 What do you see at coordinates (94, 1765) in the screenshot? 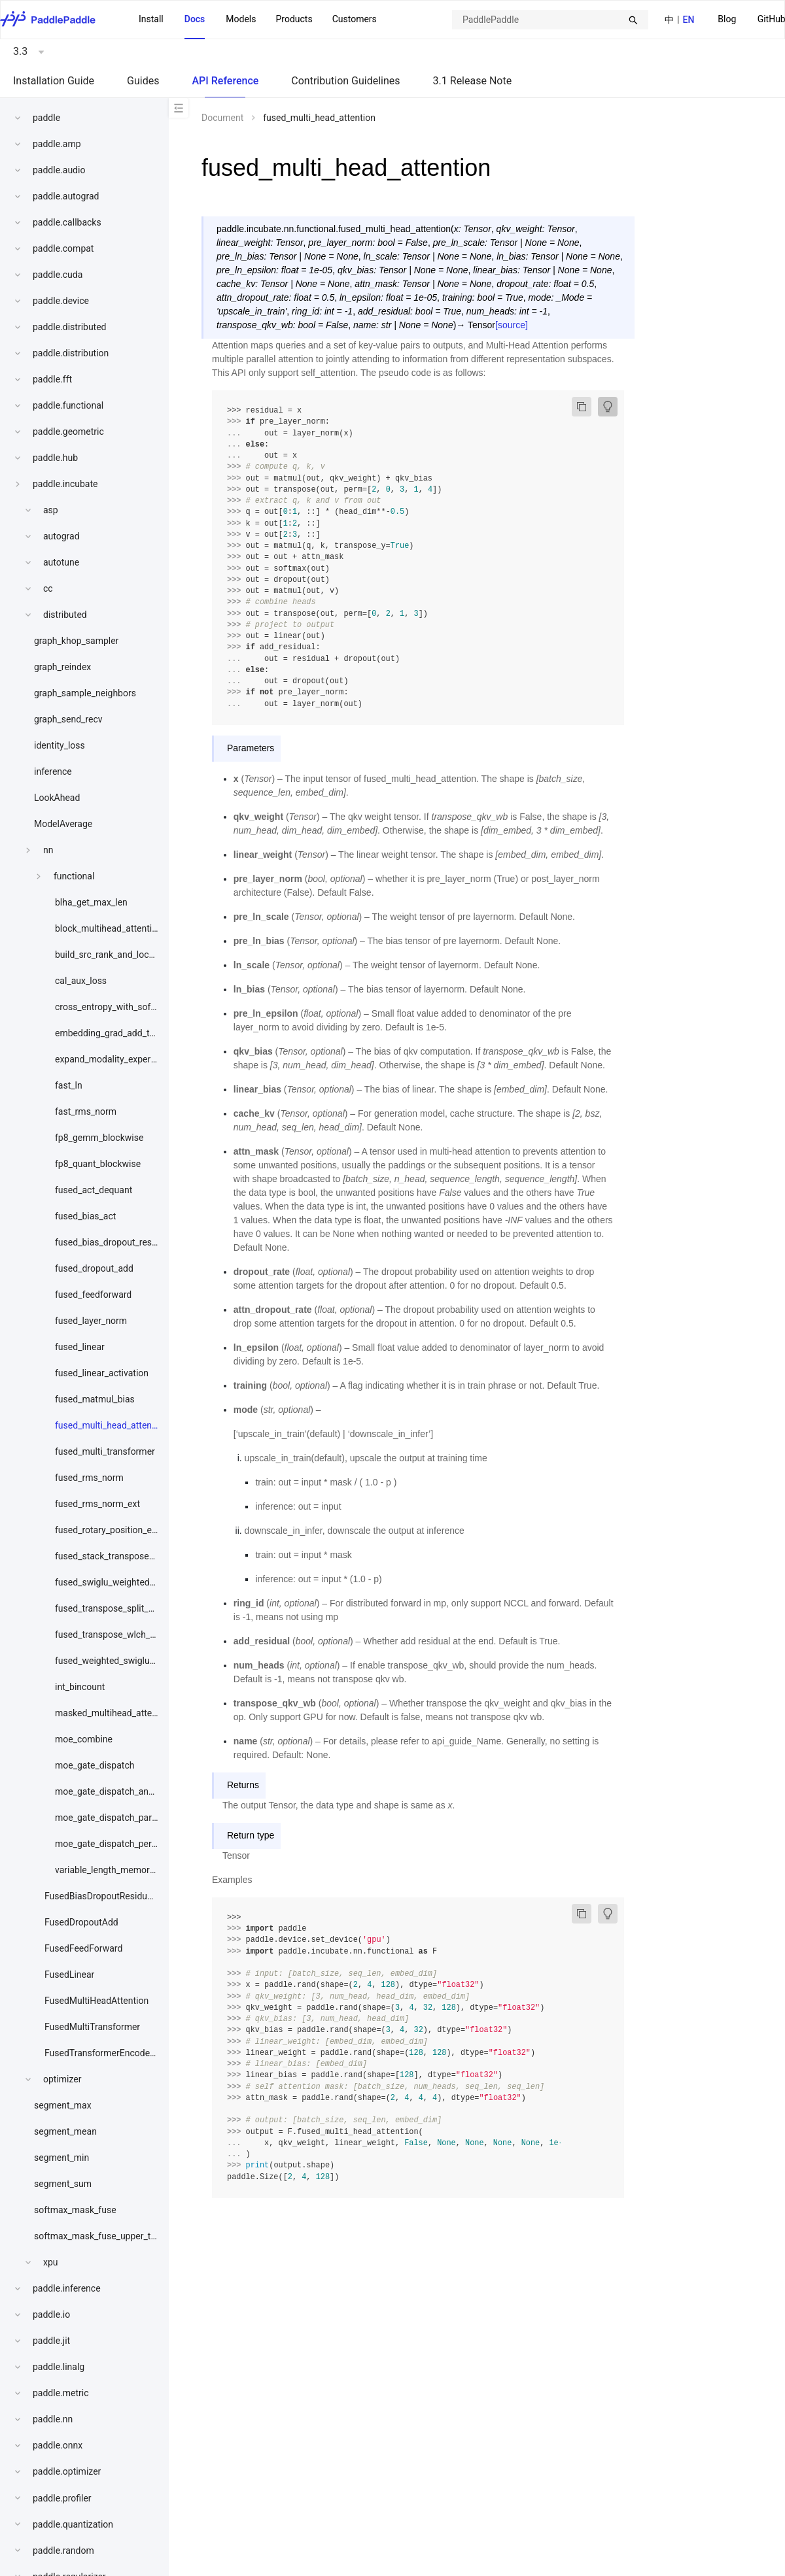
I see `moe_gate_dispatch` at bounding box center [94, 1765].